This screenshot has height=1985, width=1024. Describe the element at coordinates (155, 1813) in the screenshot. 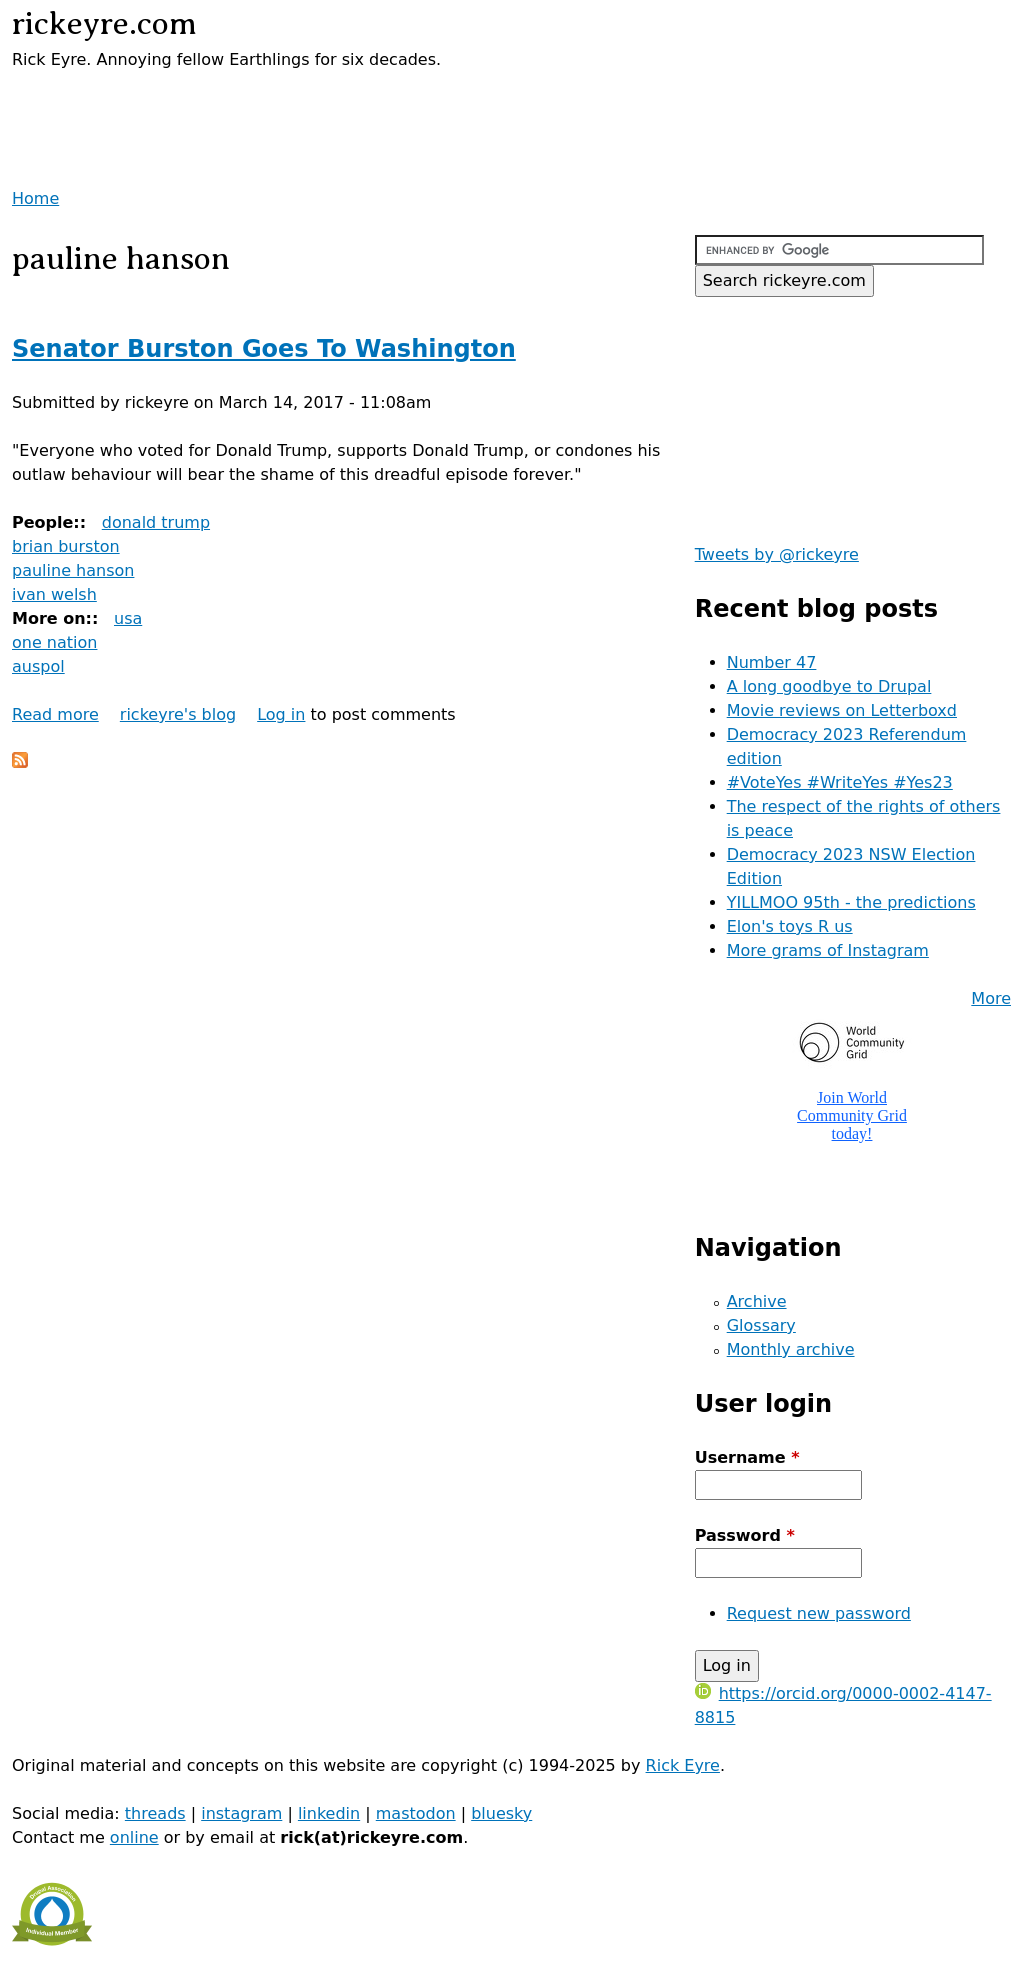

I see `threads` at that location.